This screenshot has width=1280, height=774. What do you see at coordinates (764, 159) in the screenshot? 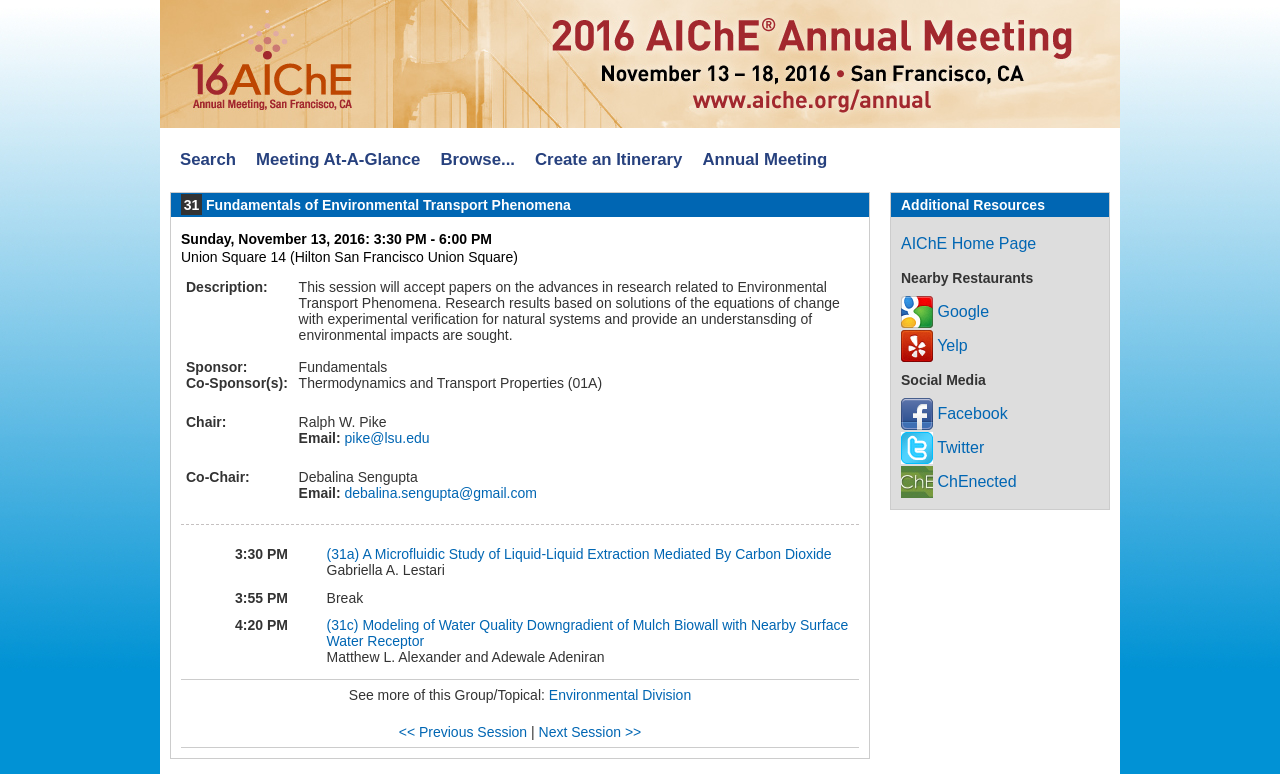
I see `Annual Meeting` at bounding box center [764, 159].